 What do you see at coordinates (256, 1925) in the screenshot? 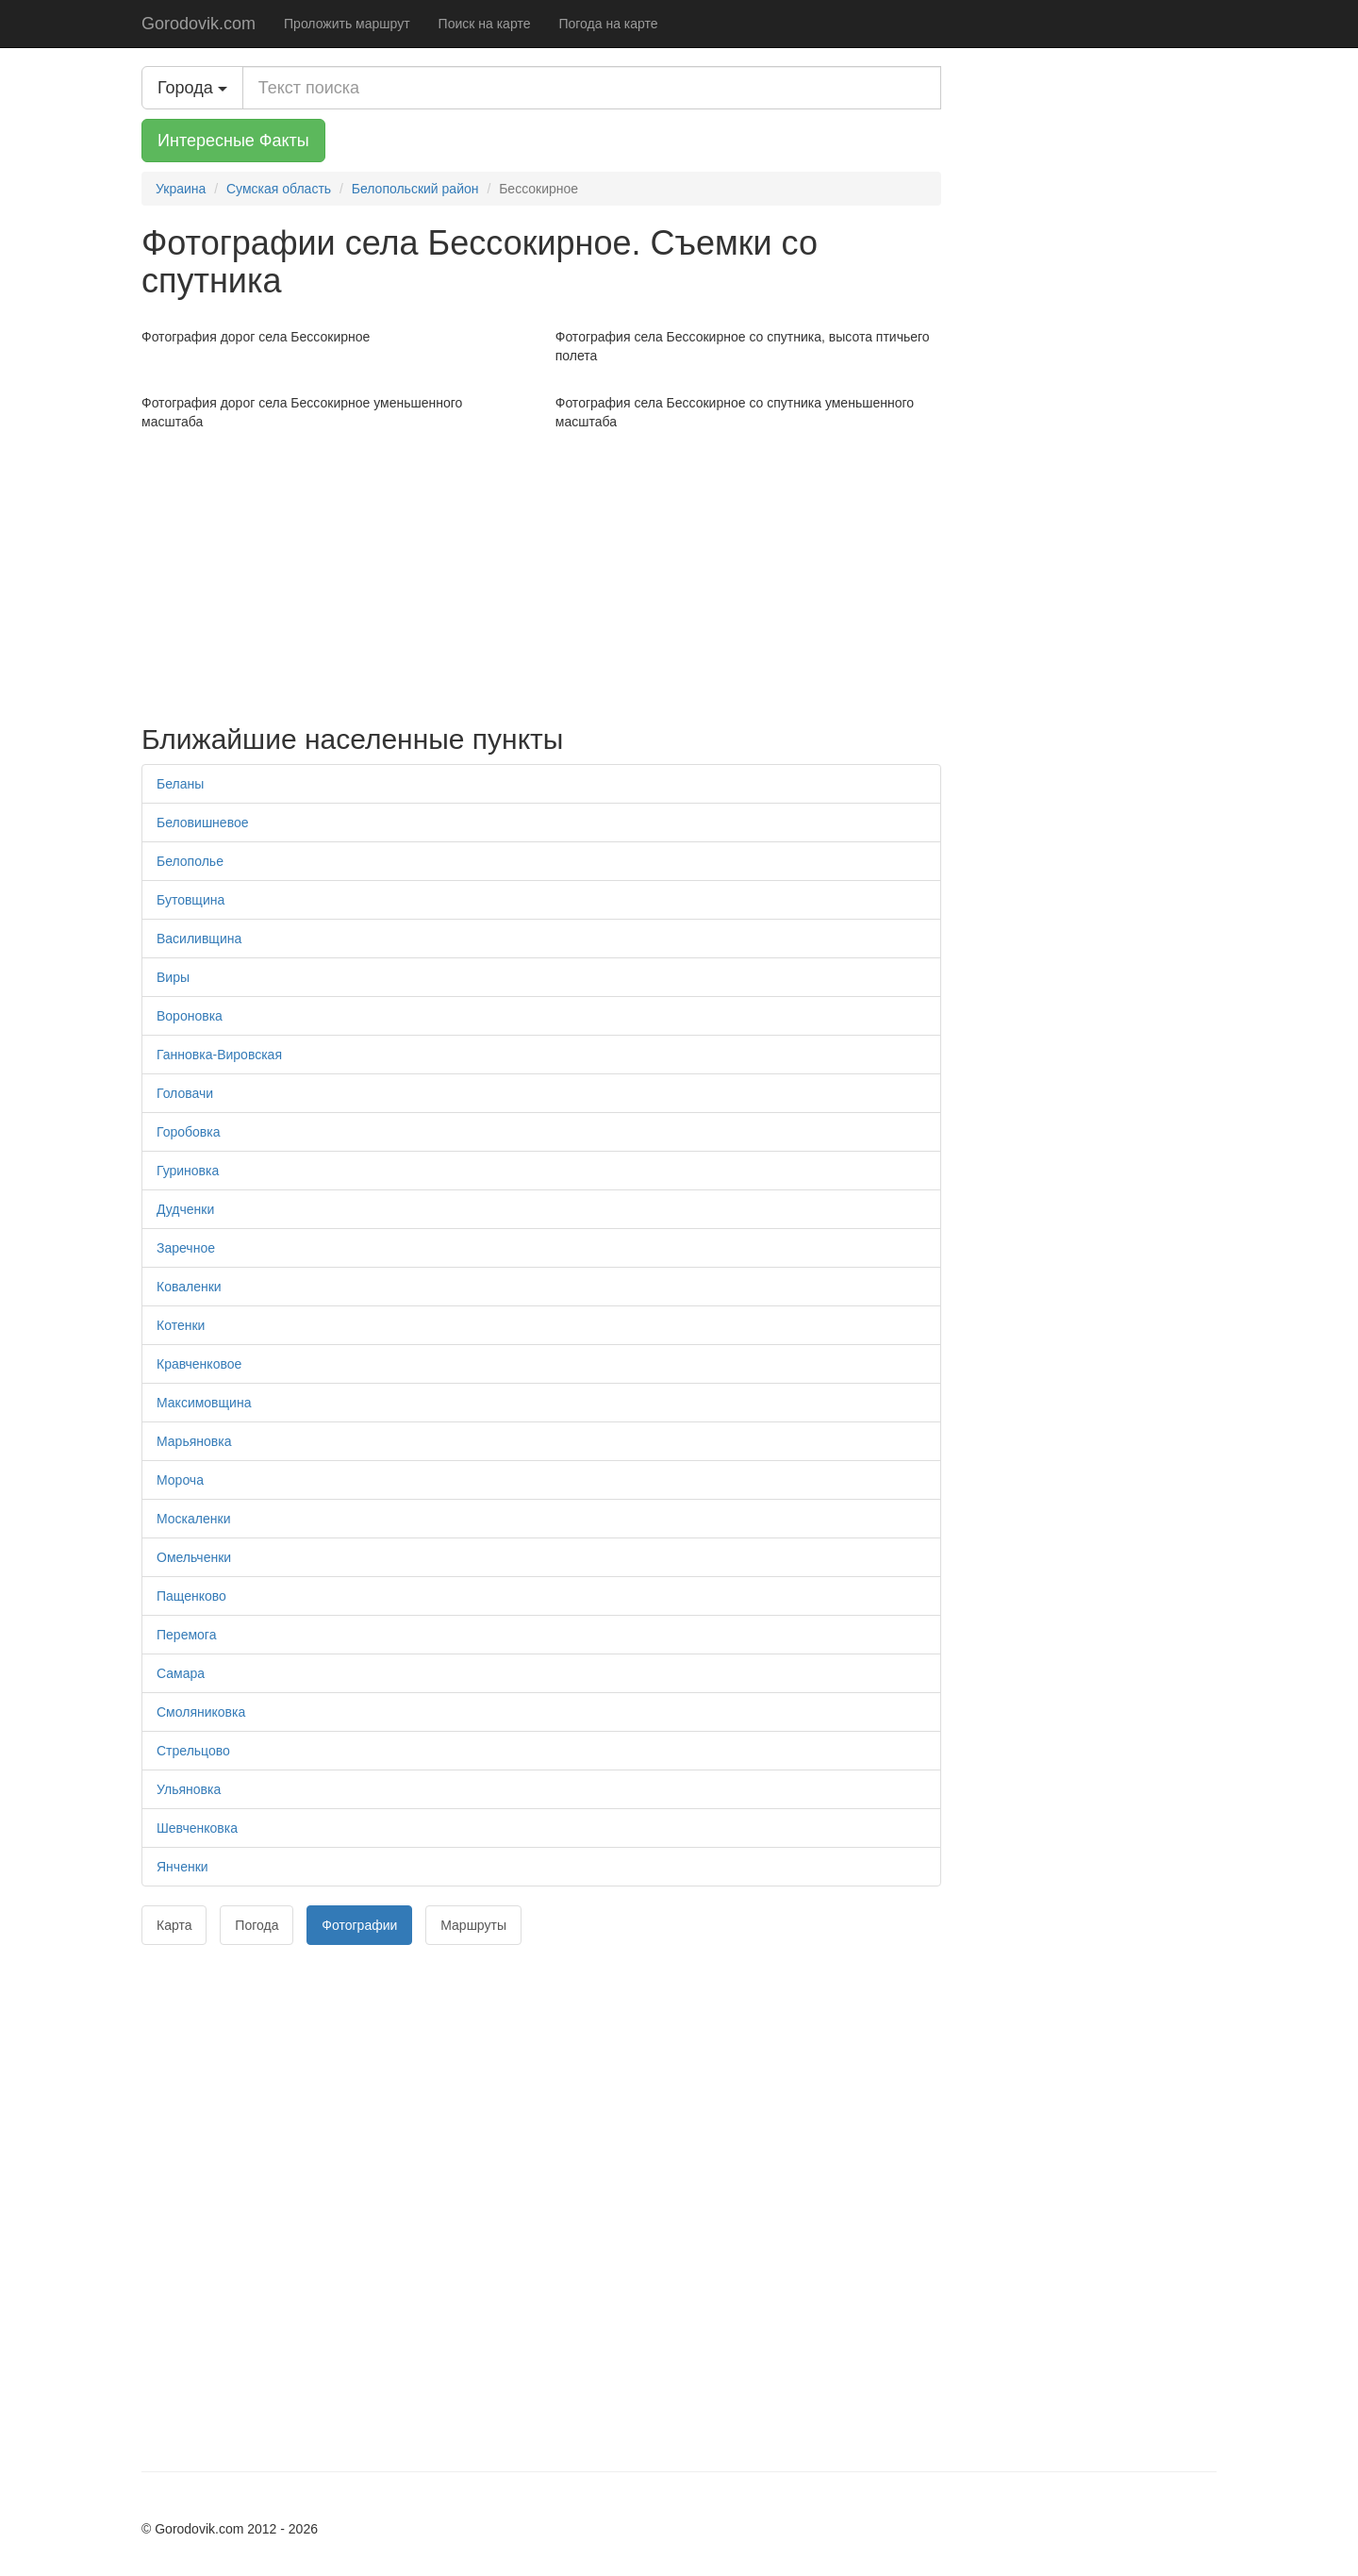
I see `Погода` at bounding box center [256, 1925].